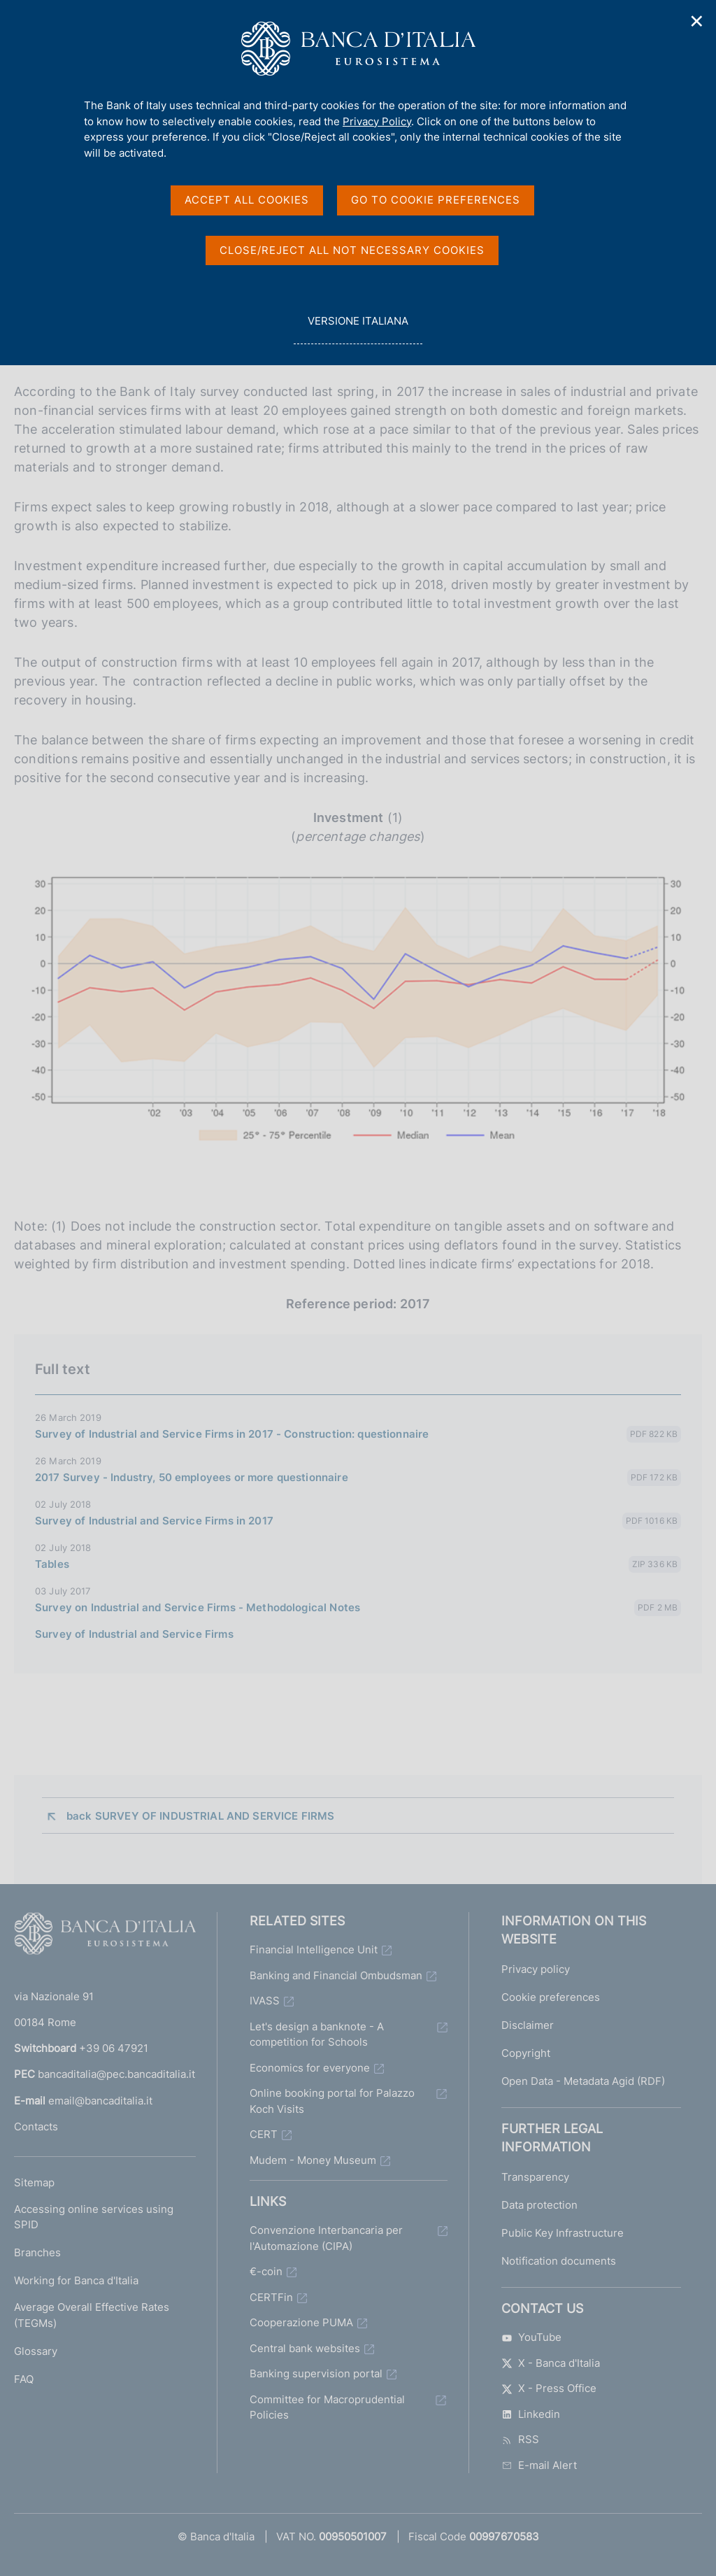 Image resolution: width=716 pixels, height=2576 pixels. Describe the element at coordinates (548, 2388) in the screenshot. I see `X - Press Office` at that location.